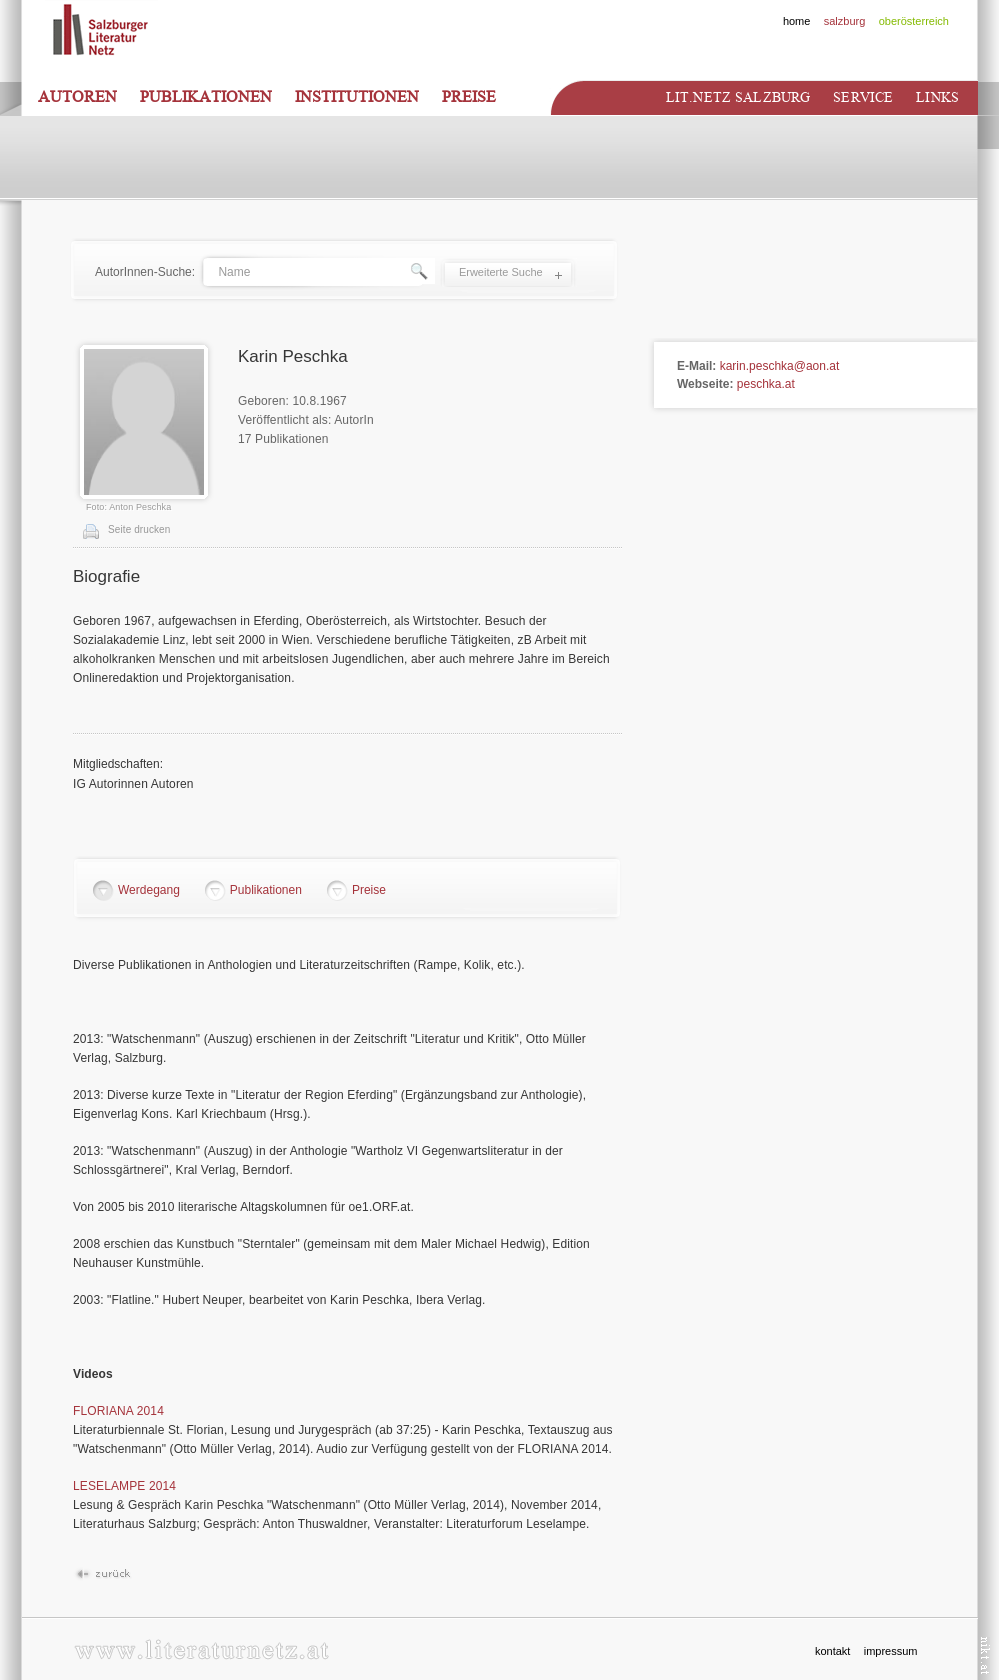  Describe the element at coordinates (780, 366) in the screenshot. I see `karin.peschka@aon.at` at that location.